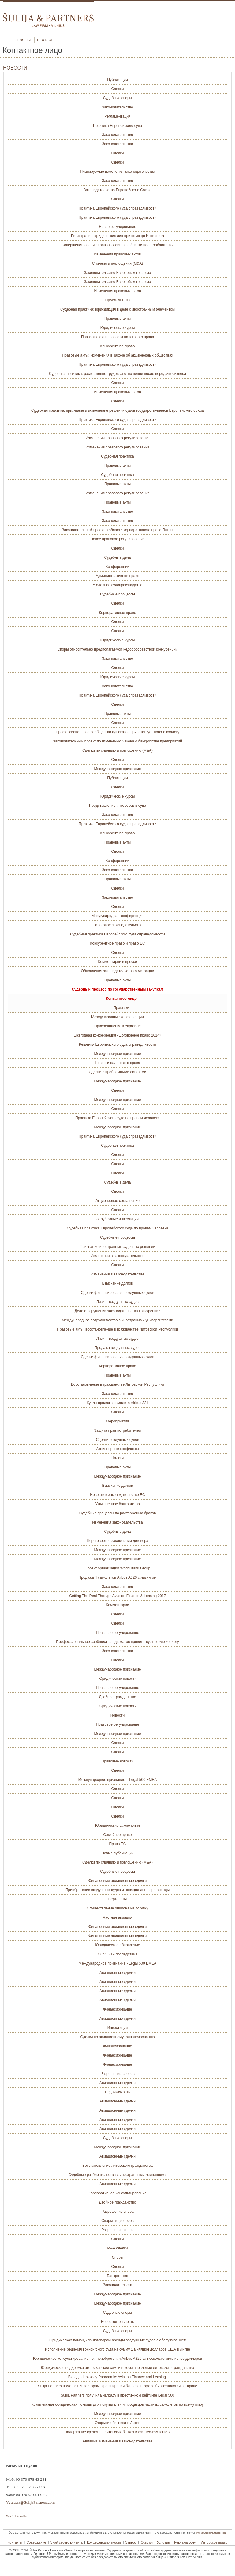 The image size is (235, 2576). What do you see at coordinates (117, 1715) in the screenshot?
I see `Новости` at bounding box center [117, 1715].